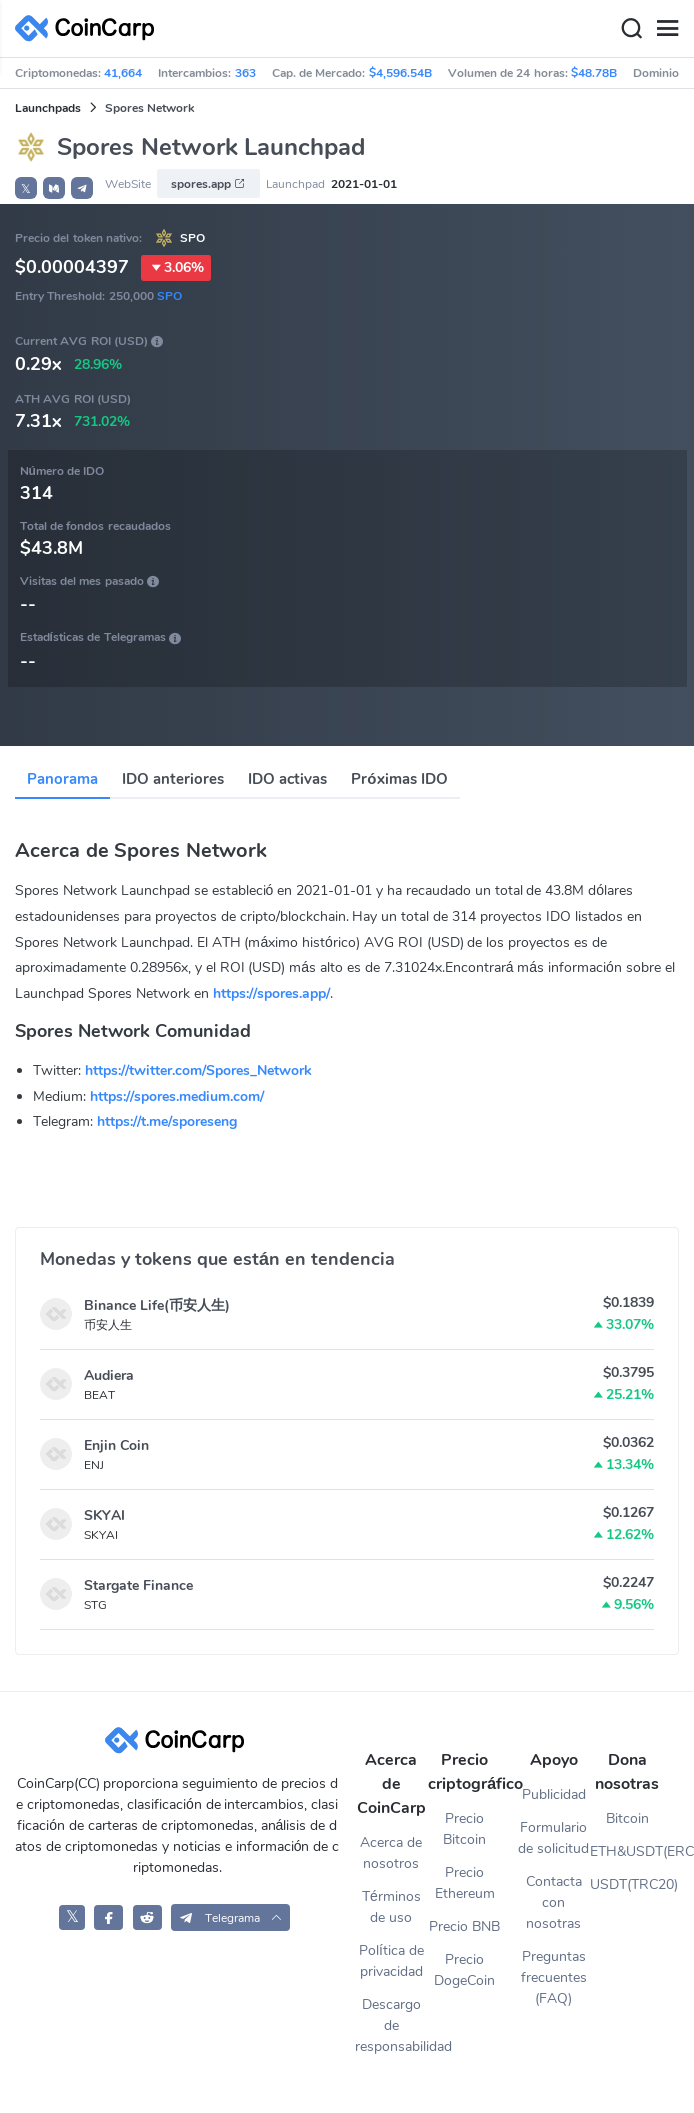  What do you see at coordinates (553, 1838) in the screenshot?
I see `Formulario de solicitud` at bounding box center [553, 1838].